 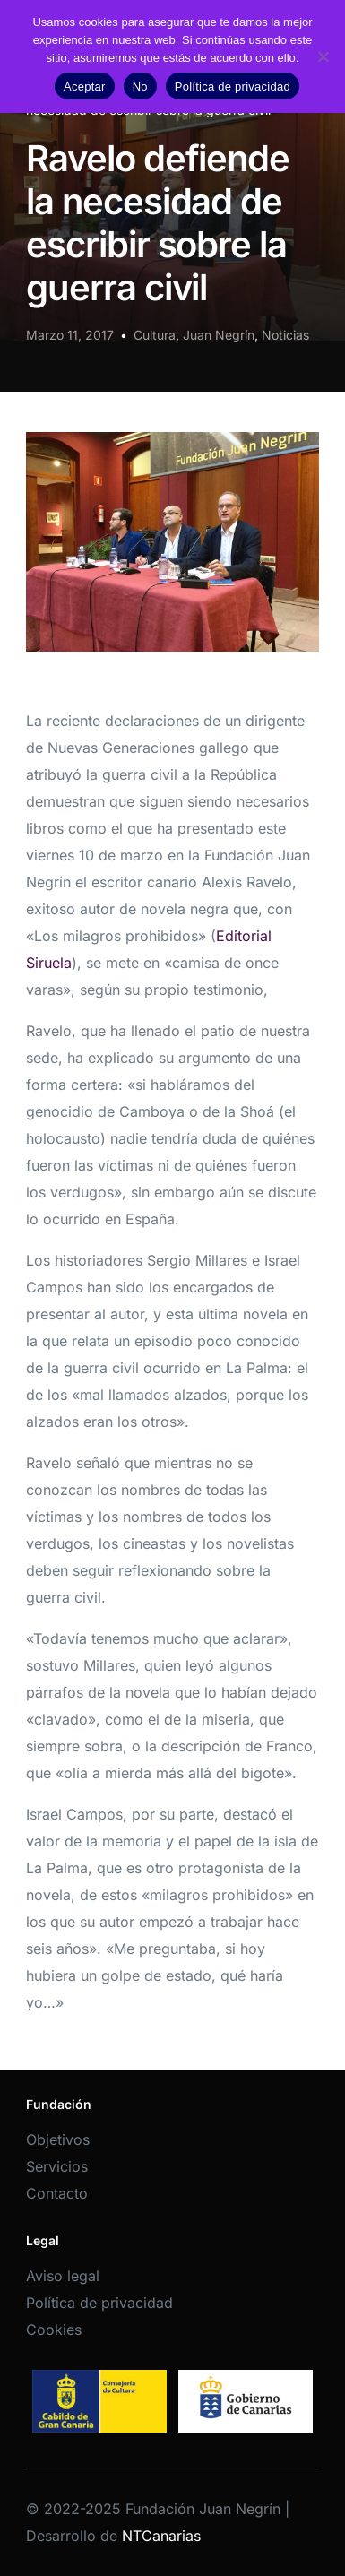 What do you see at coordinates (140, 86) in the screenshot?
I see `No` at bounding box center [140, 86].